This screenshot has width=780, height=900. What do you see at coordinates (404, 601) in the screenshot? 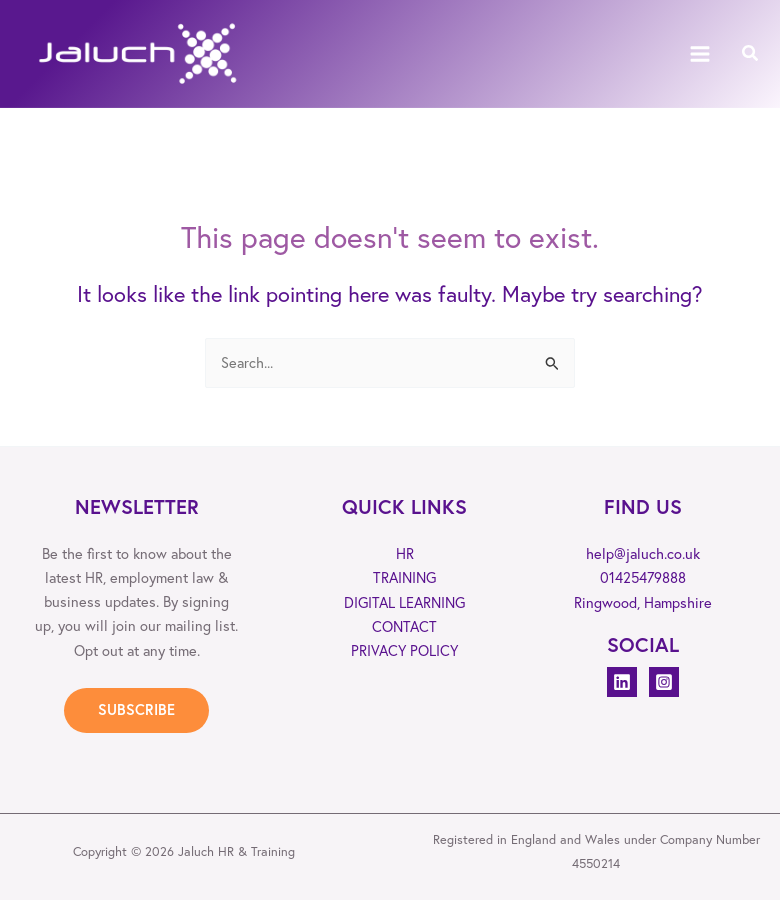
I see `DIGITAL LEARNING` at bounding box center [404, 601].